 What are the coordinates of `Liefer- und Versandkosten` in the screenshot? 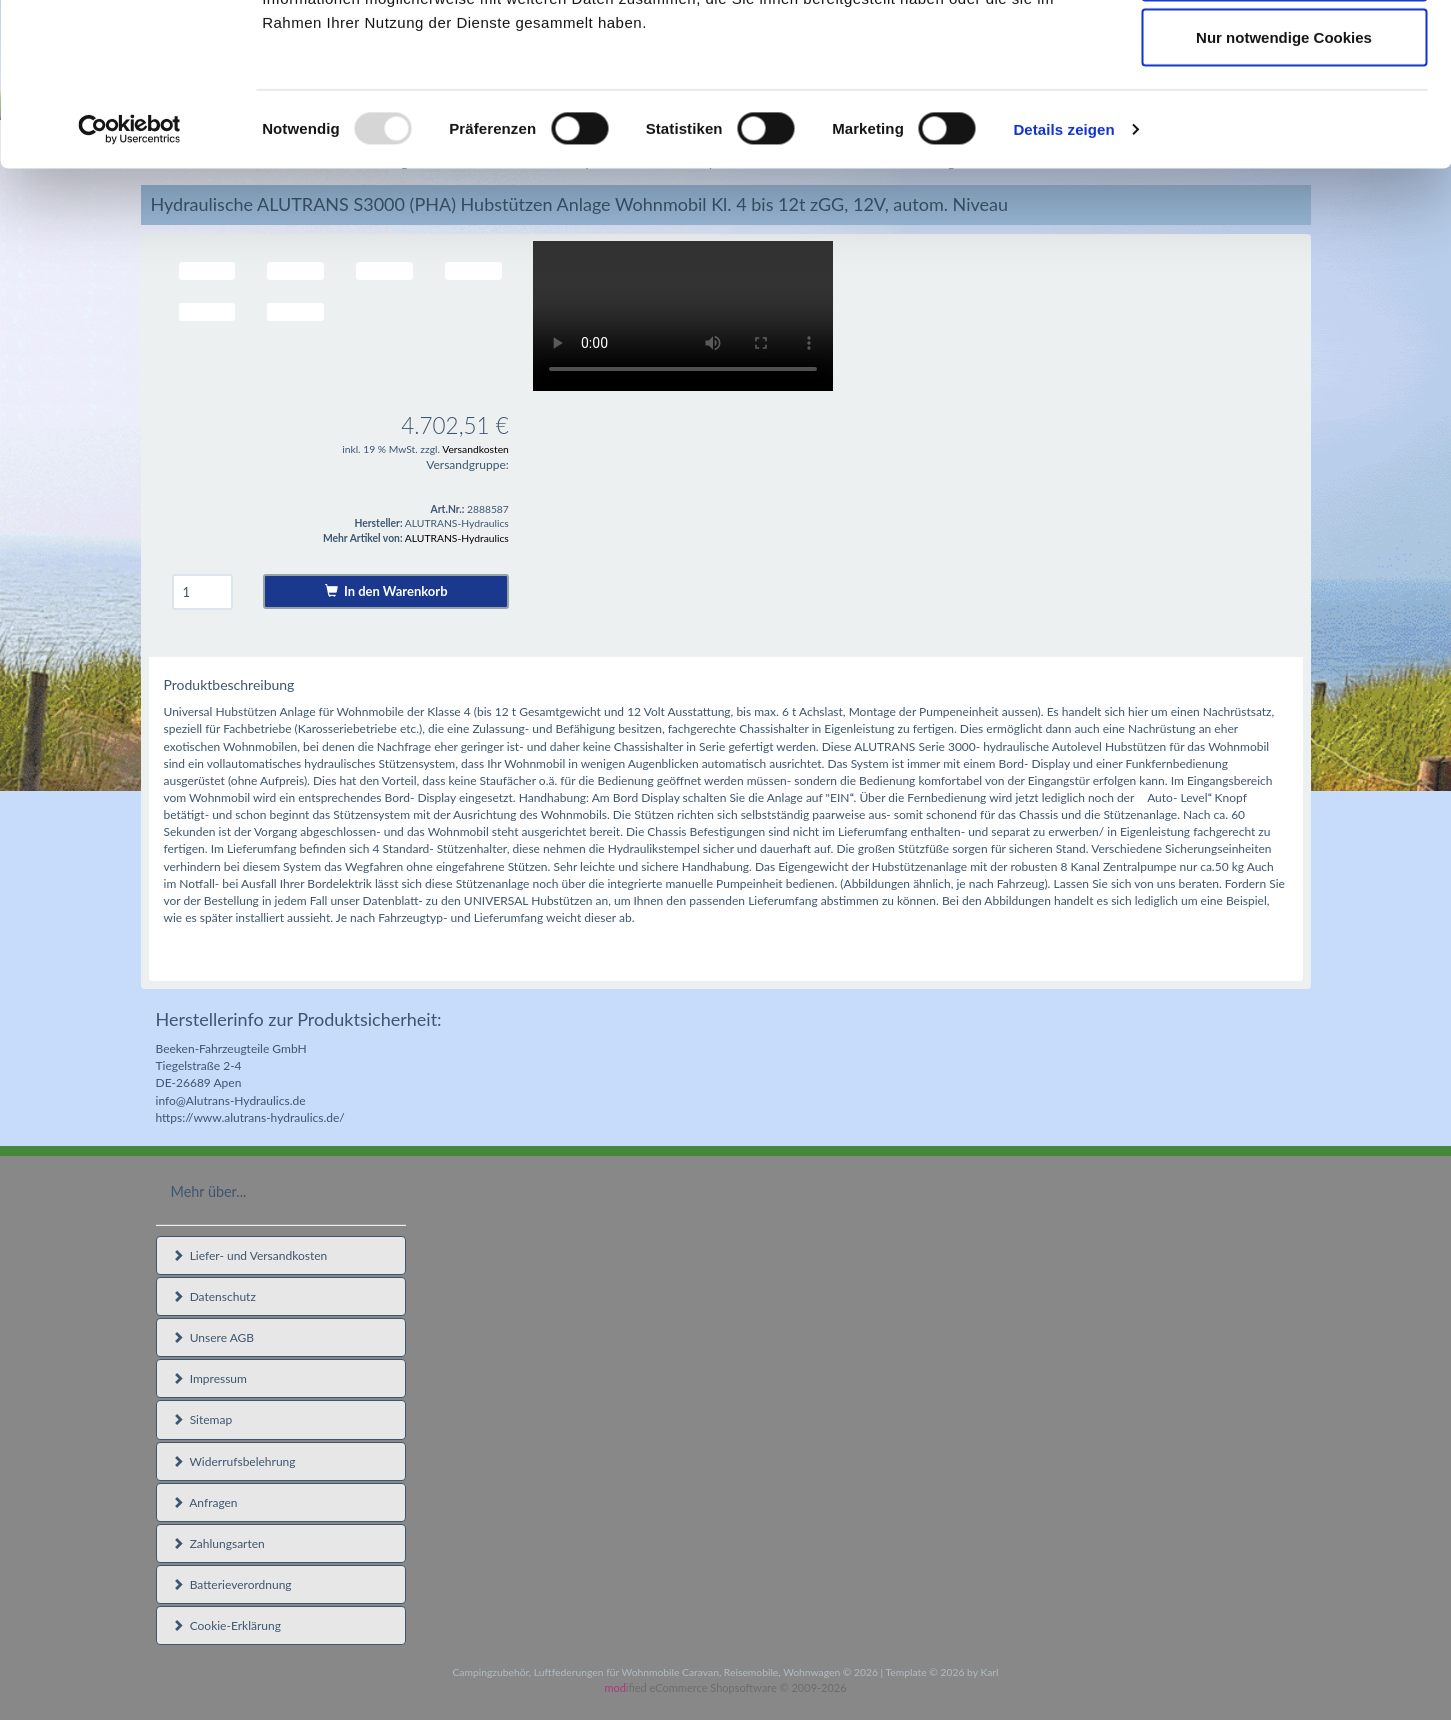 It's located at (250, 1255).